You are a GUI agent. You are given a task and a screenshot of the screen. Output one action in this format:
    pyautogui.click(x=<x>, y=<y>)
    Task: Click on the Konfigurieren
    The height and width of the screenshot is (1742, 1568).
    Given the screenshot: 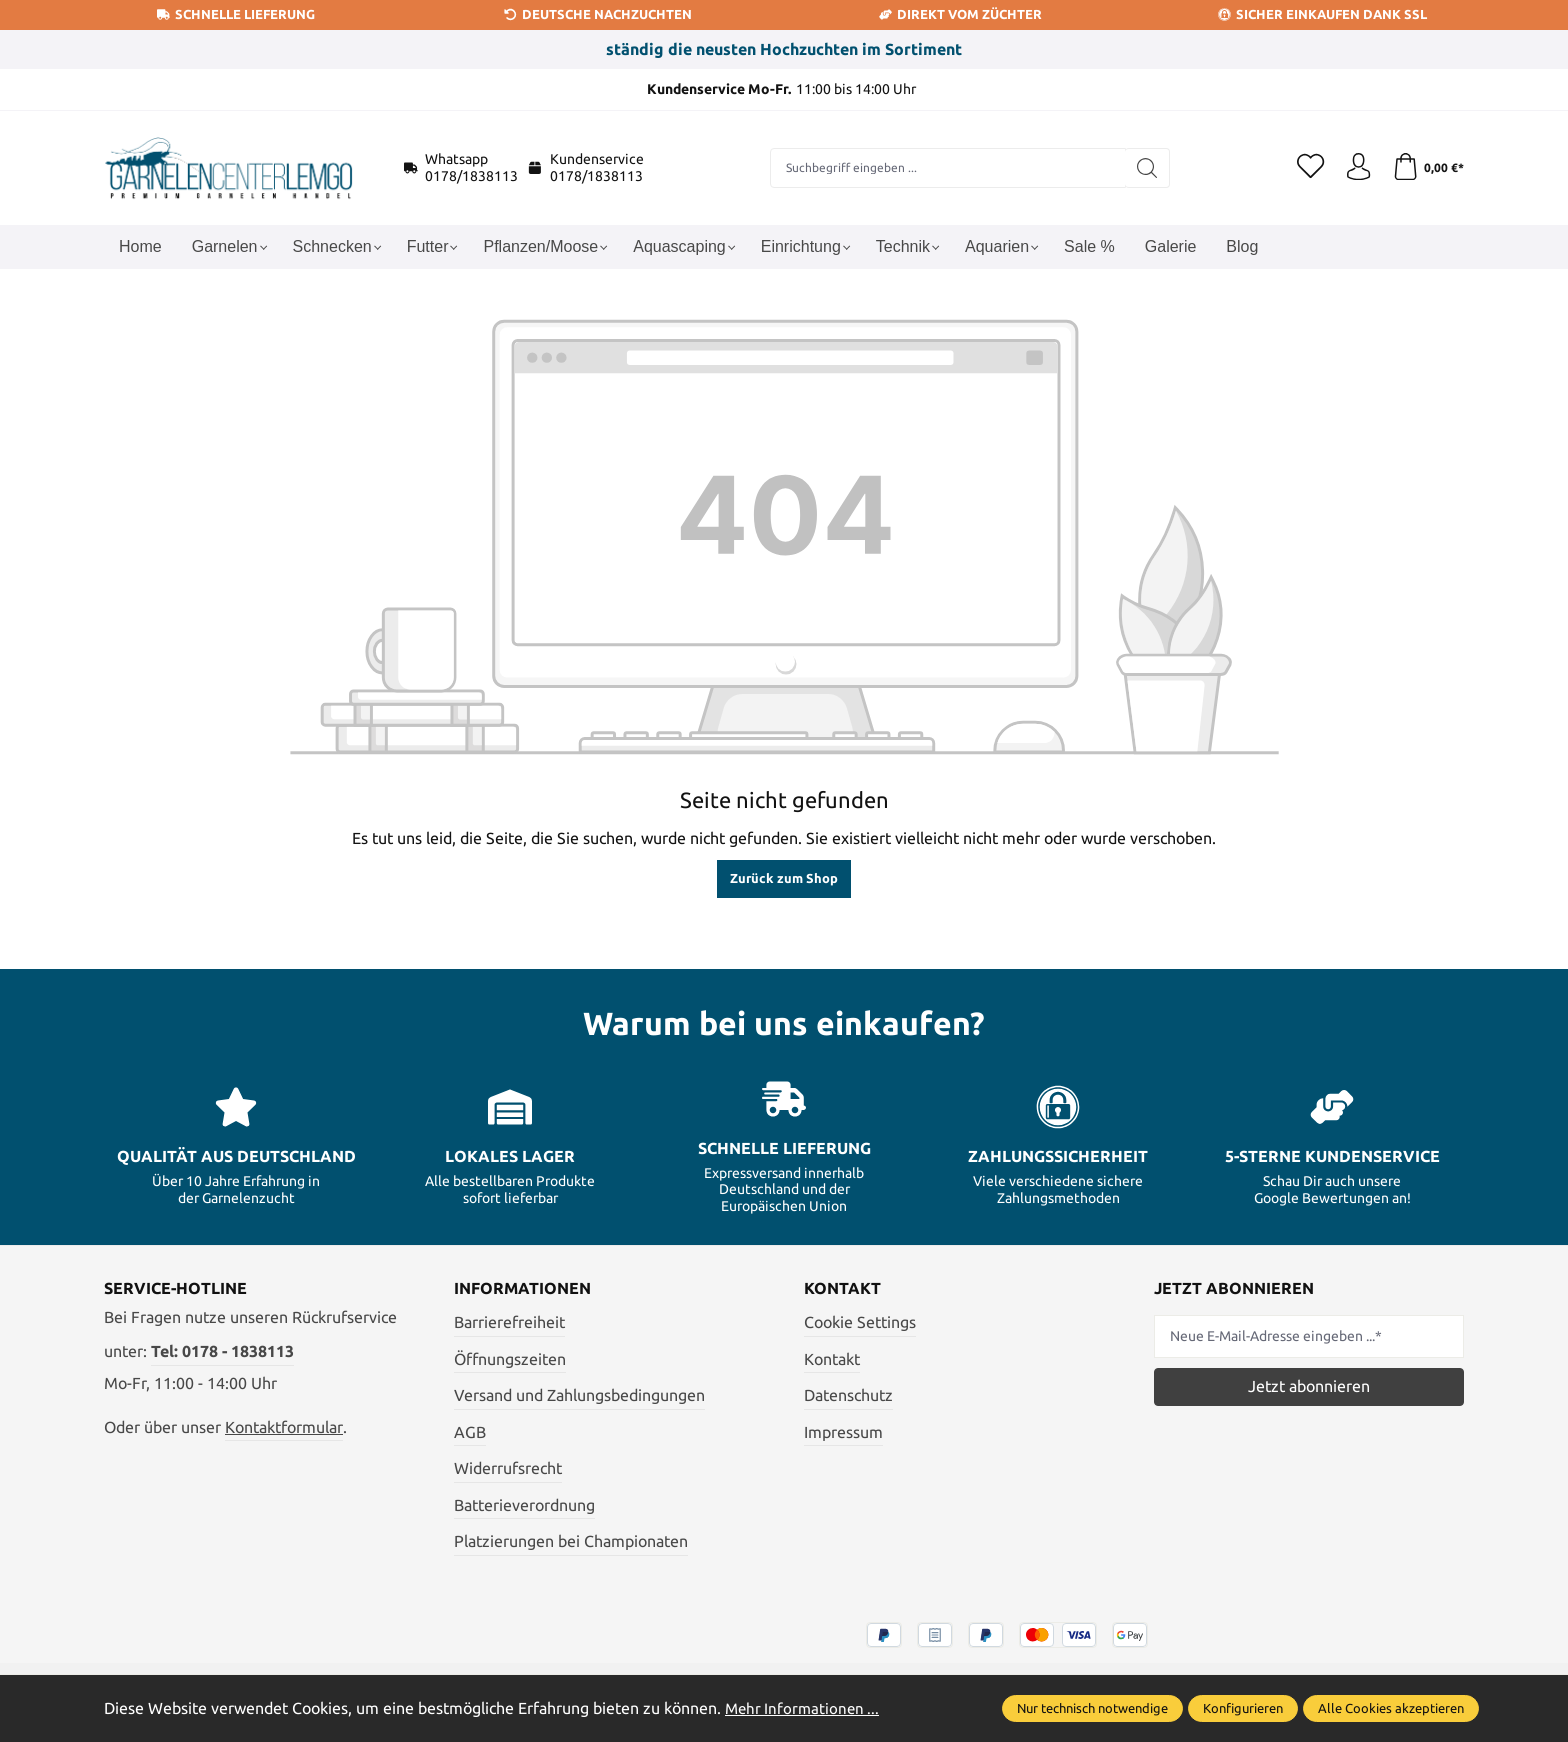 What is the action you would take?
    pyautogui.click(x=1243, y=1708)
    